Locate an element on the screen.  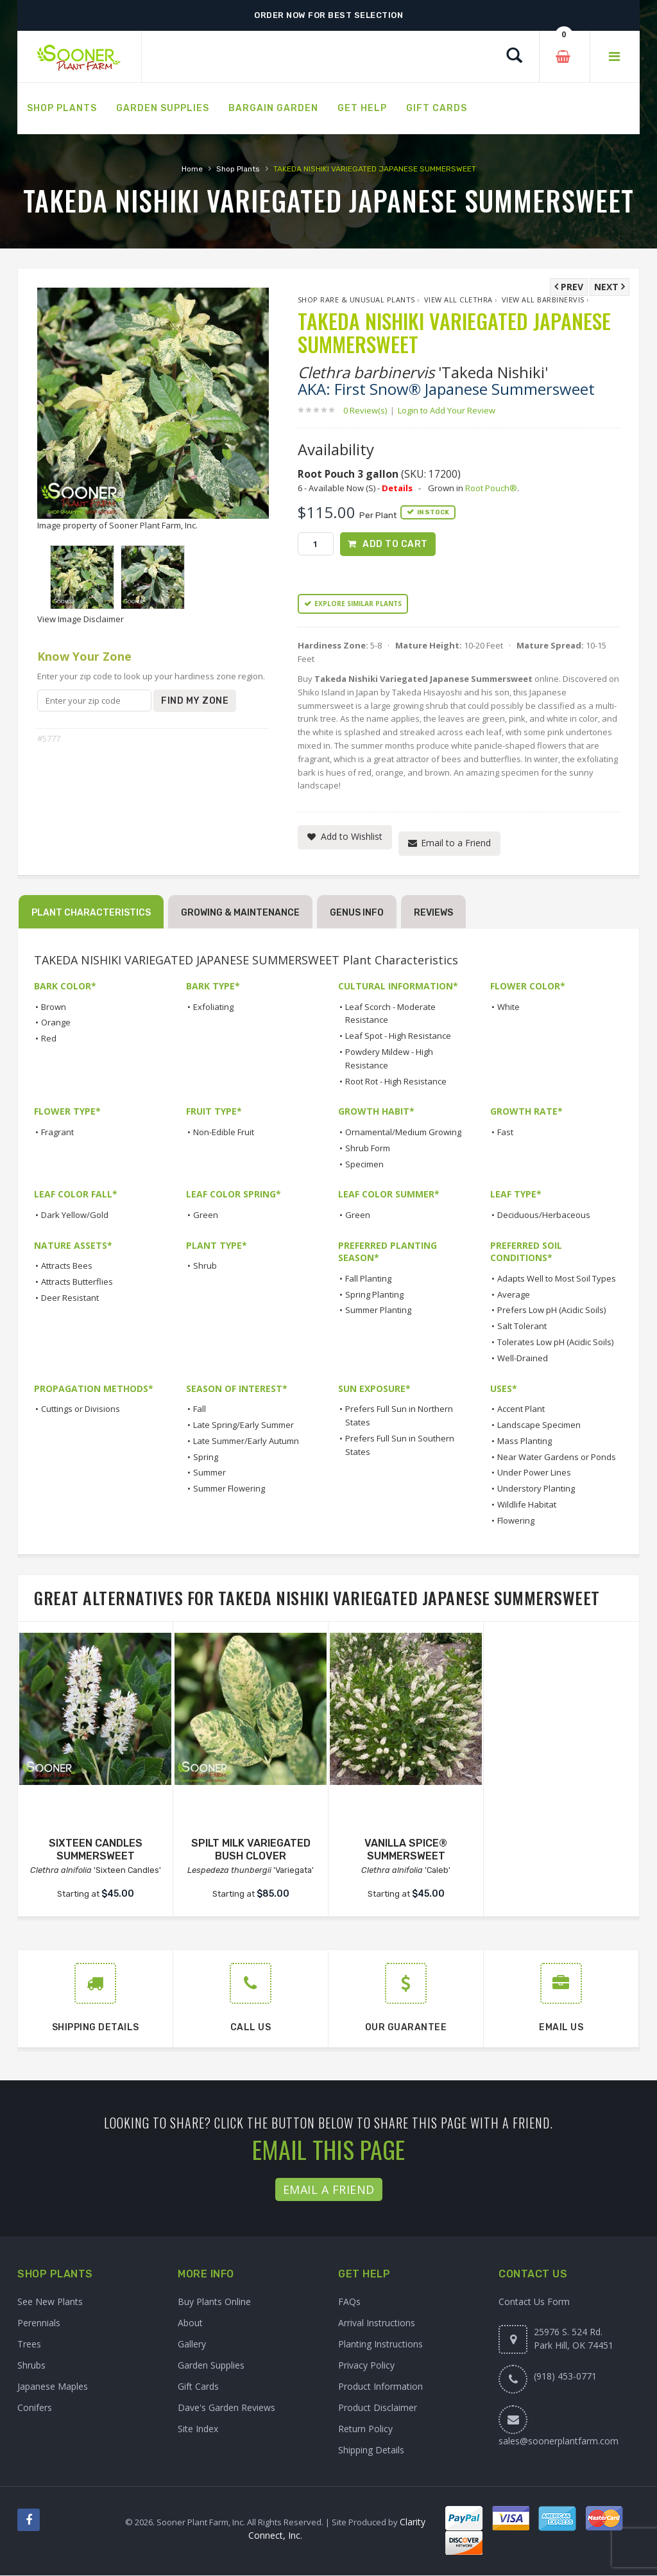
Home is located at coordinates (192, 168).